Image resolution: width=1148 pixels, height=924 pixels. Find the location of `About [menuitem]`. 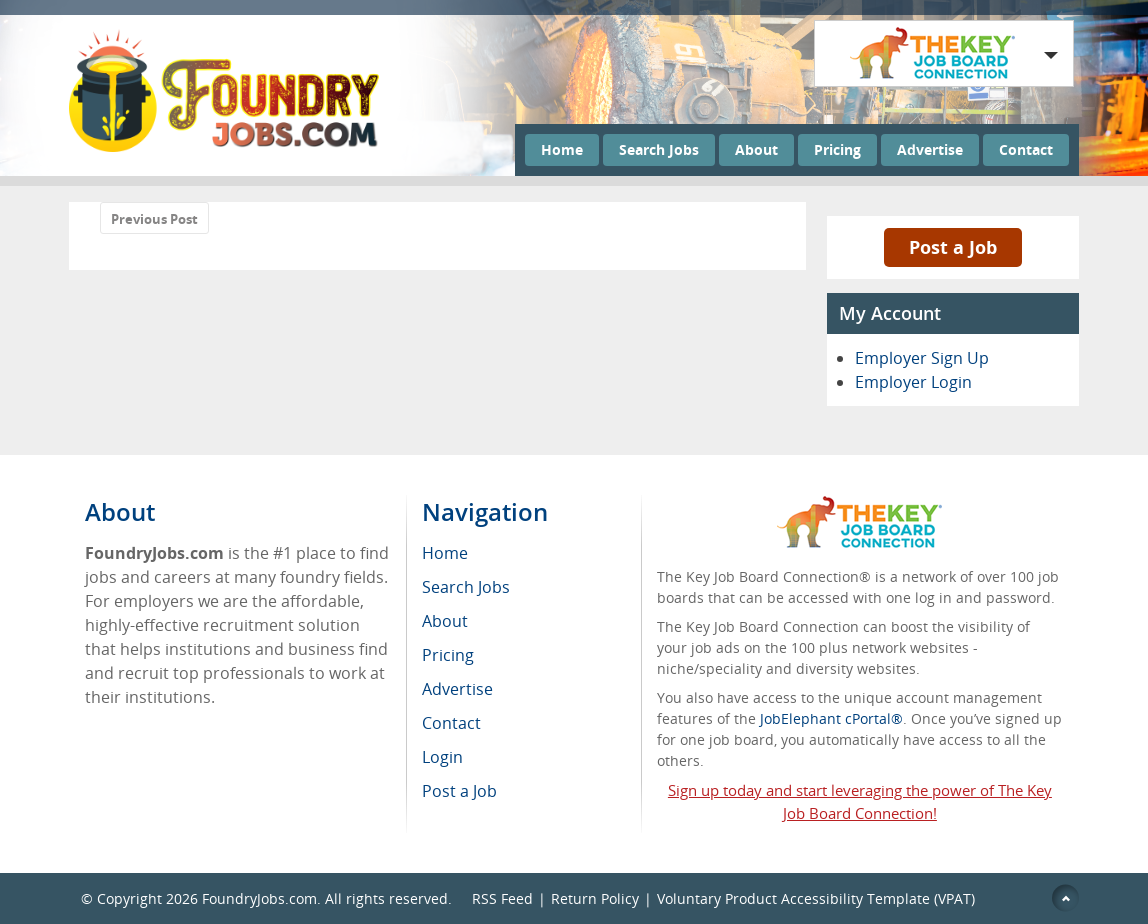

About [menuitem] is located at coordinates (445, 621).